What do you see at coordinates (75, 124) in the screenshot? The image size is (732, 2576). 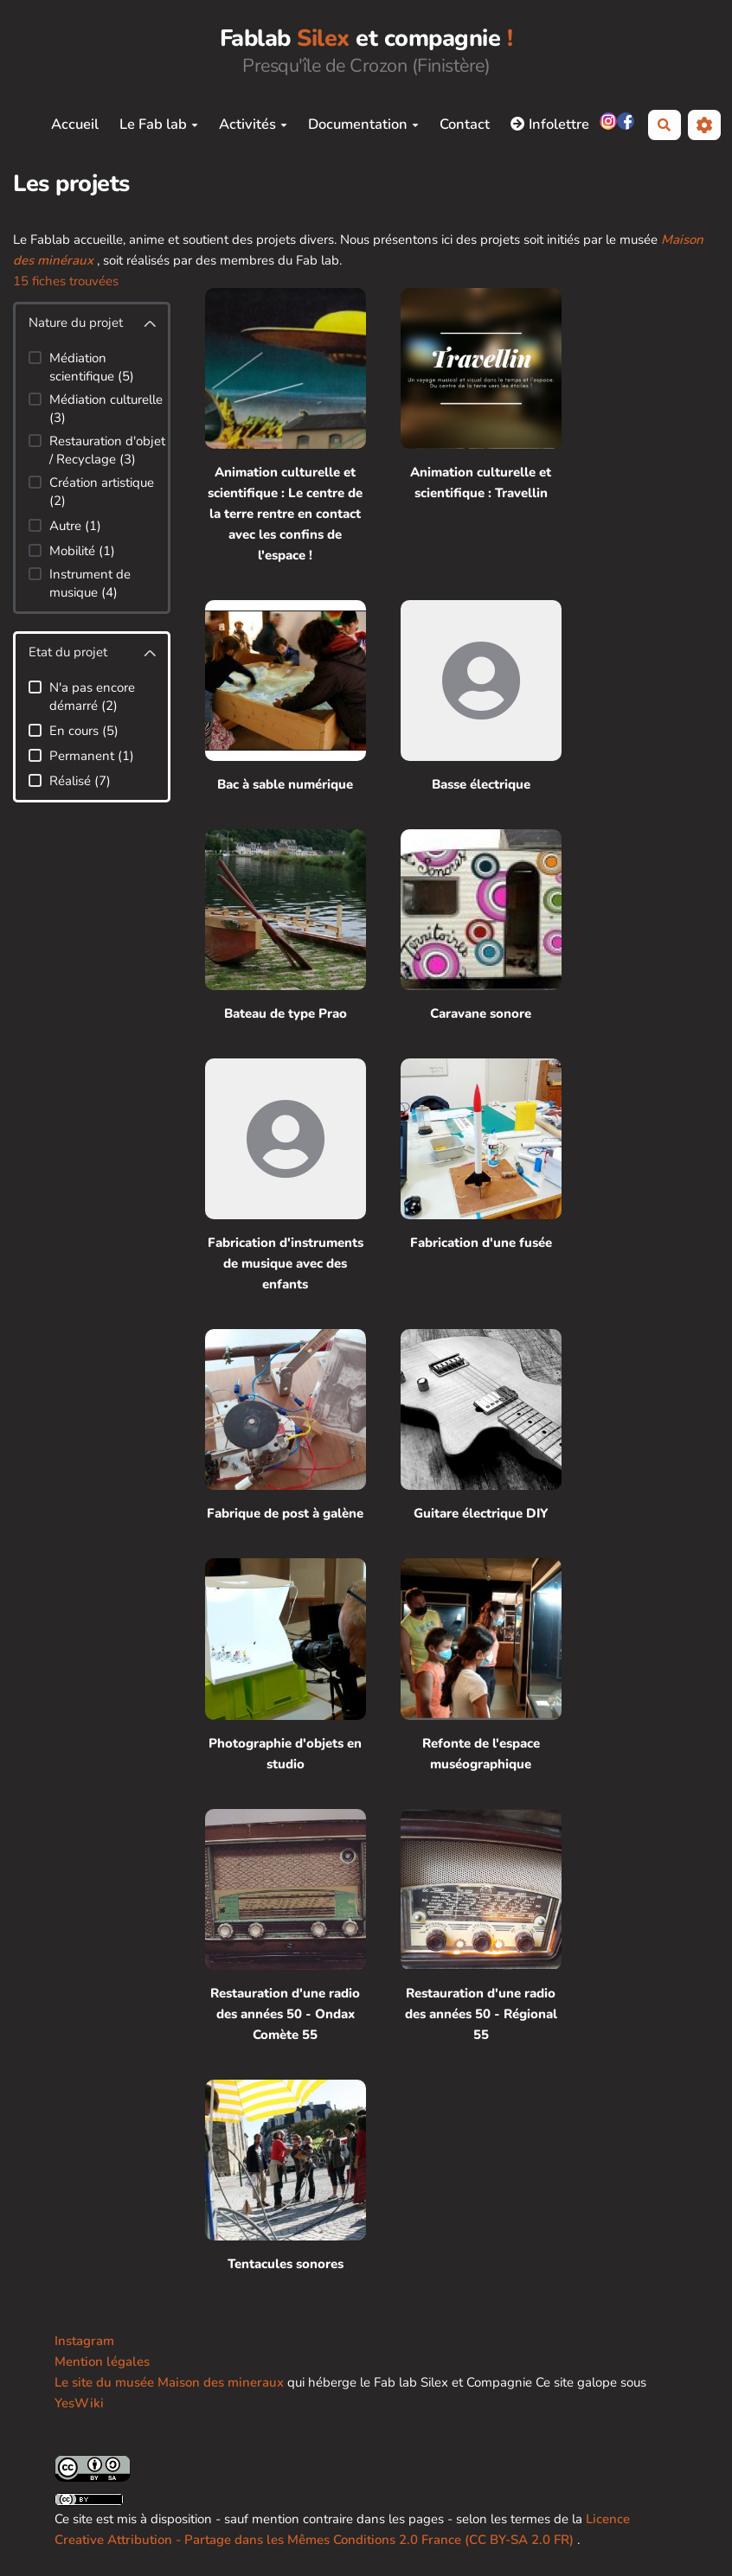 I see `Accueil` at bounding box center [75, 124].